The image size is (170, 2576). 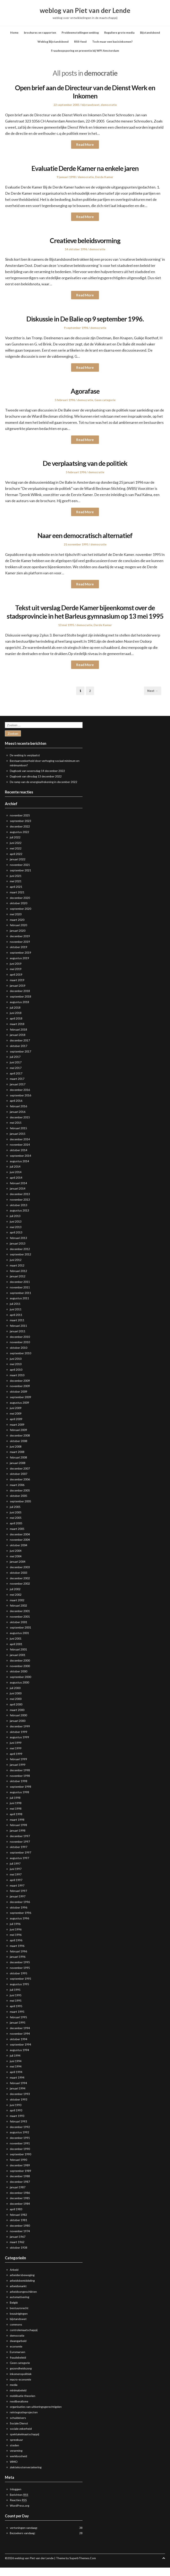 I want to click on januari 2001, so click(x=17, y=1663).